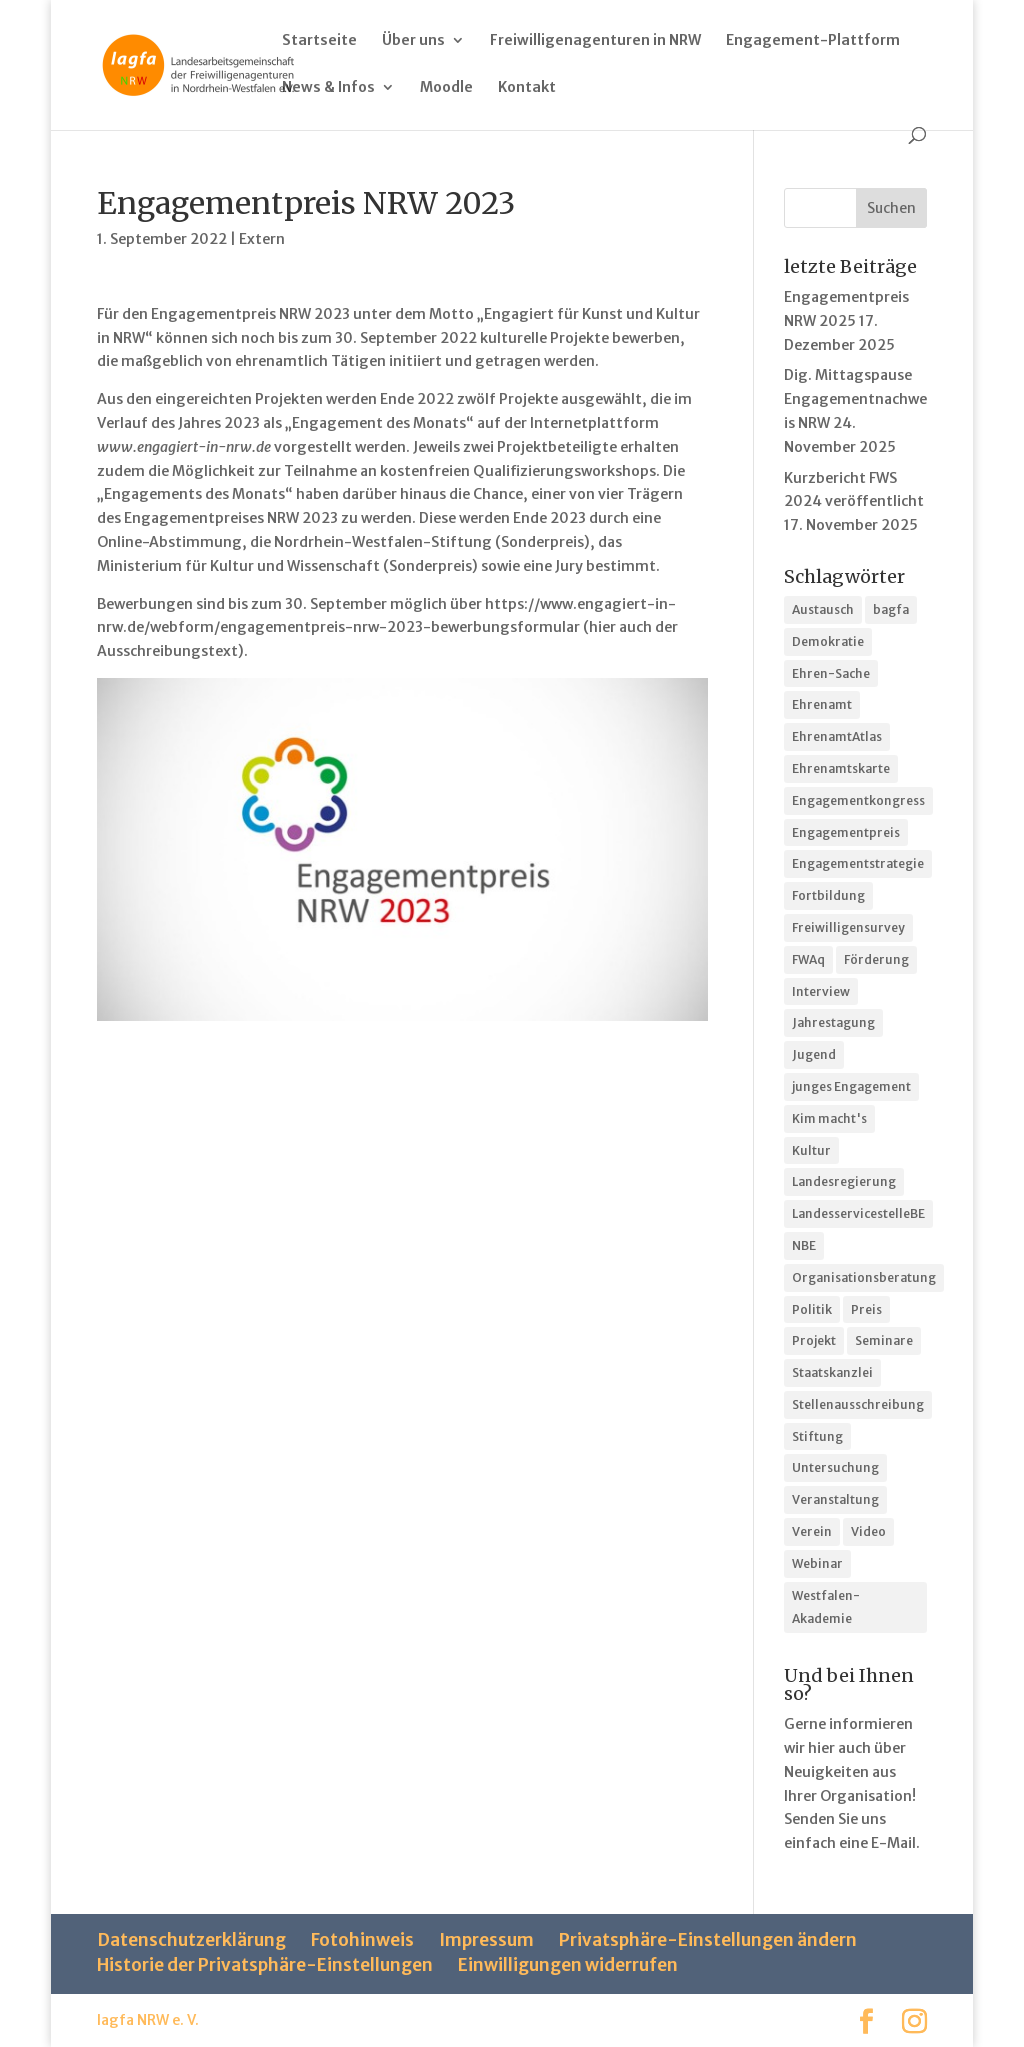 This screenshot has width=1024, height=2047. I want to click on Moodle, so click(446, 88).